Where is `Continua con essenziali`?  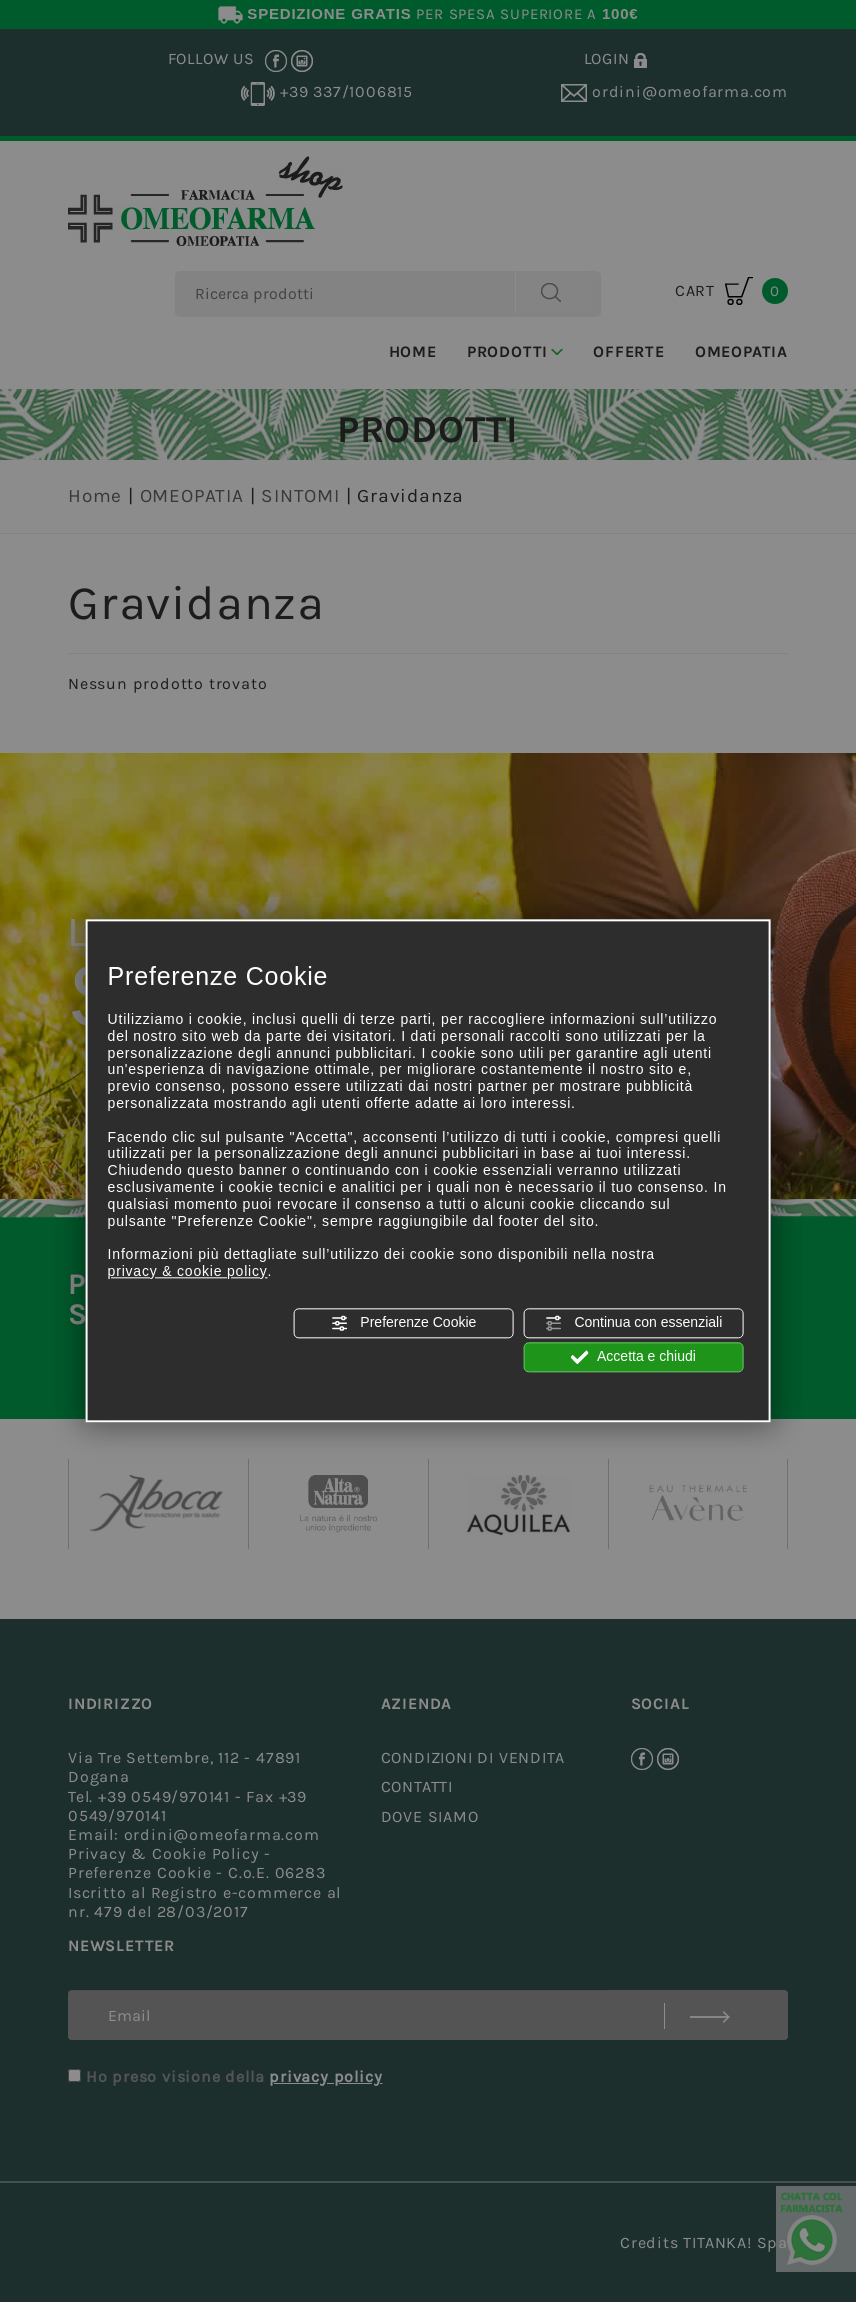 Continua con essenziali is located at coordinates (634, 1323).